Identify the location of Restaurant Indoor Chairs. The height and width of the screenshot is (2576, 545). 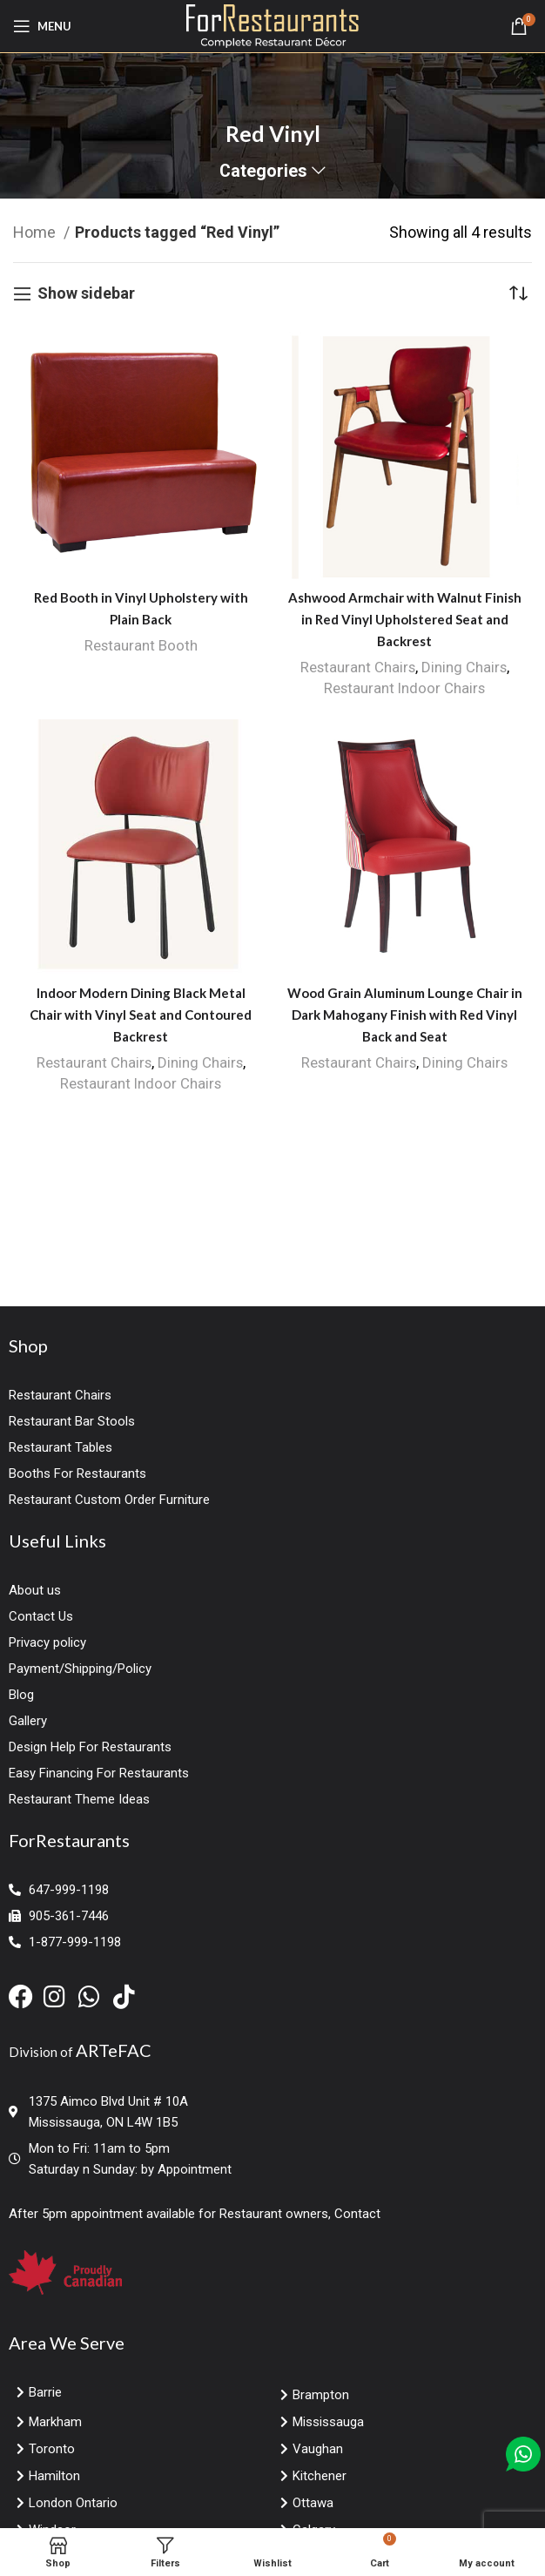
(405, 688).